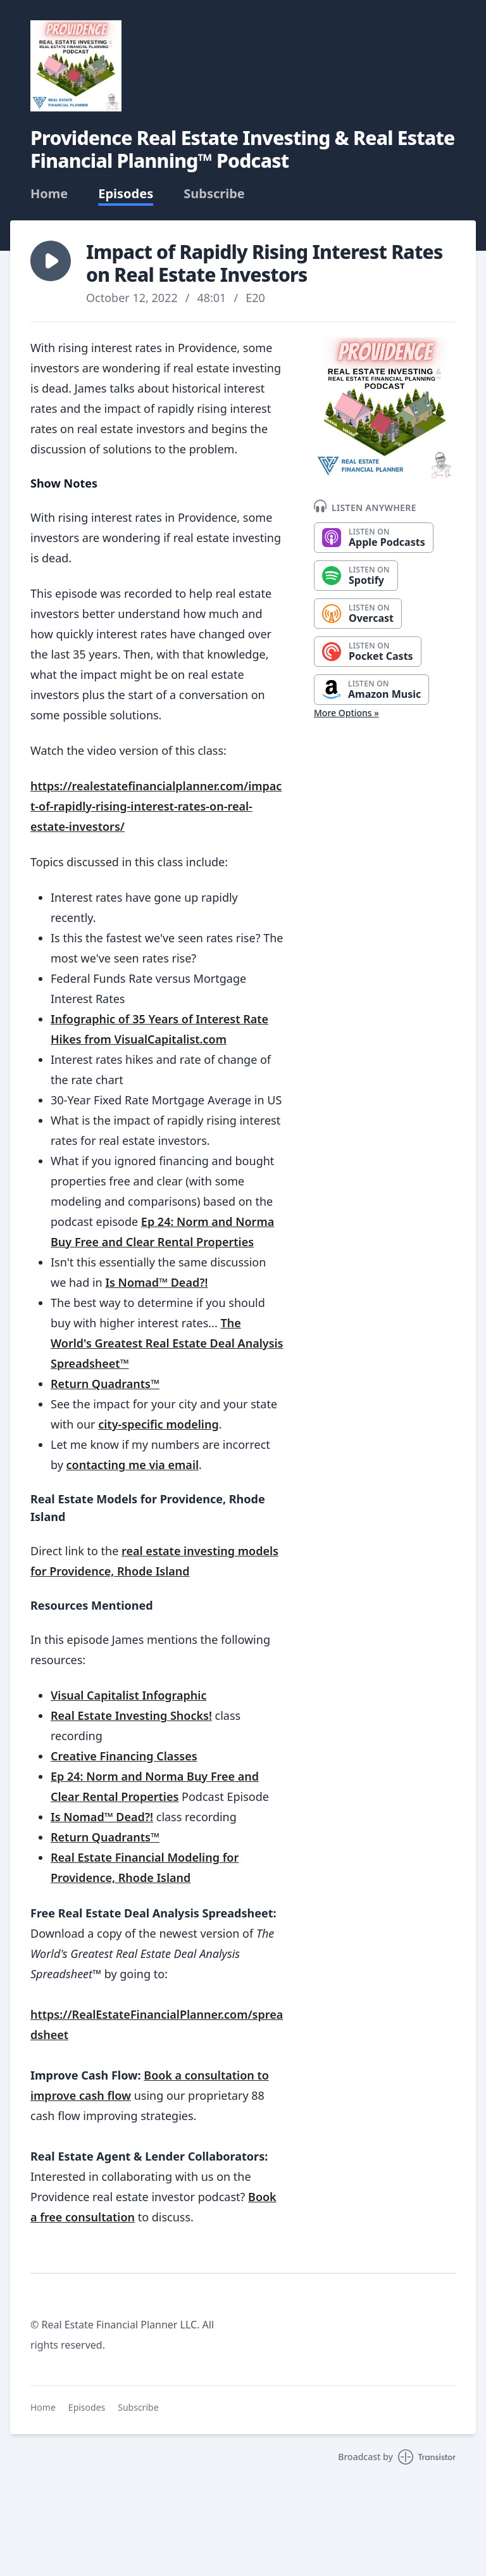 Image resolution: width=486 pixels, height=2576 pixels. Describe the element at coordinates (105, 1383) in the screenshot. I see `Return Quadrants™` at that location.